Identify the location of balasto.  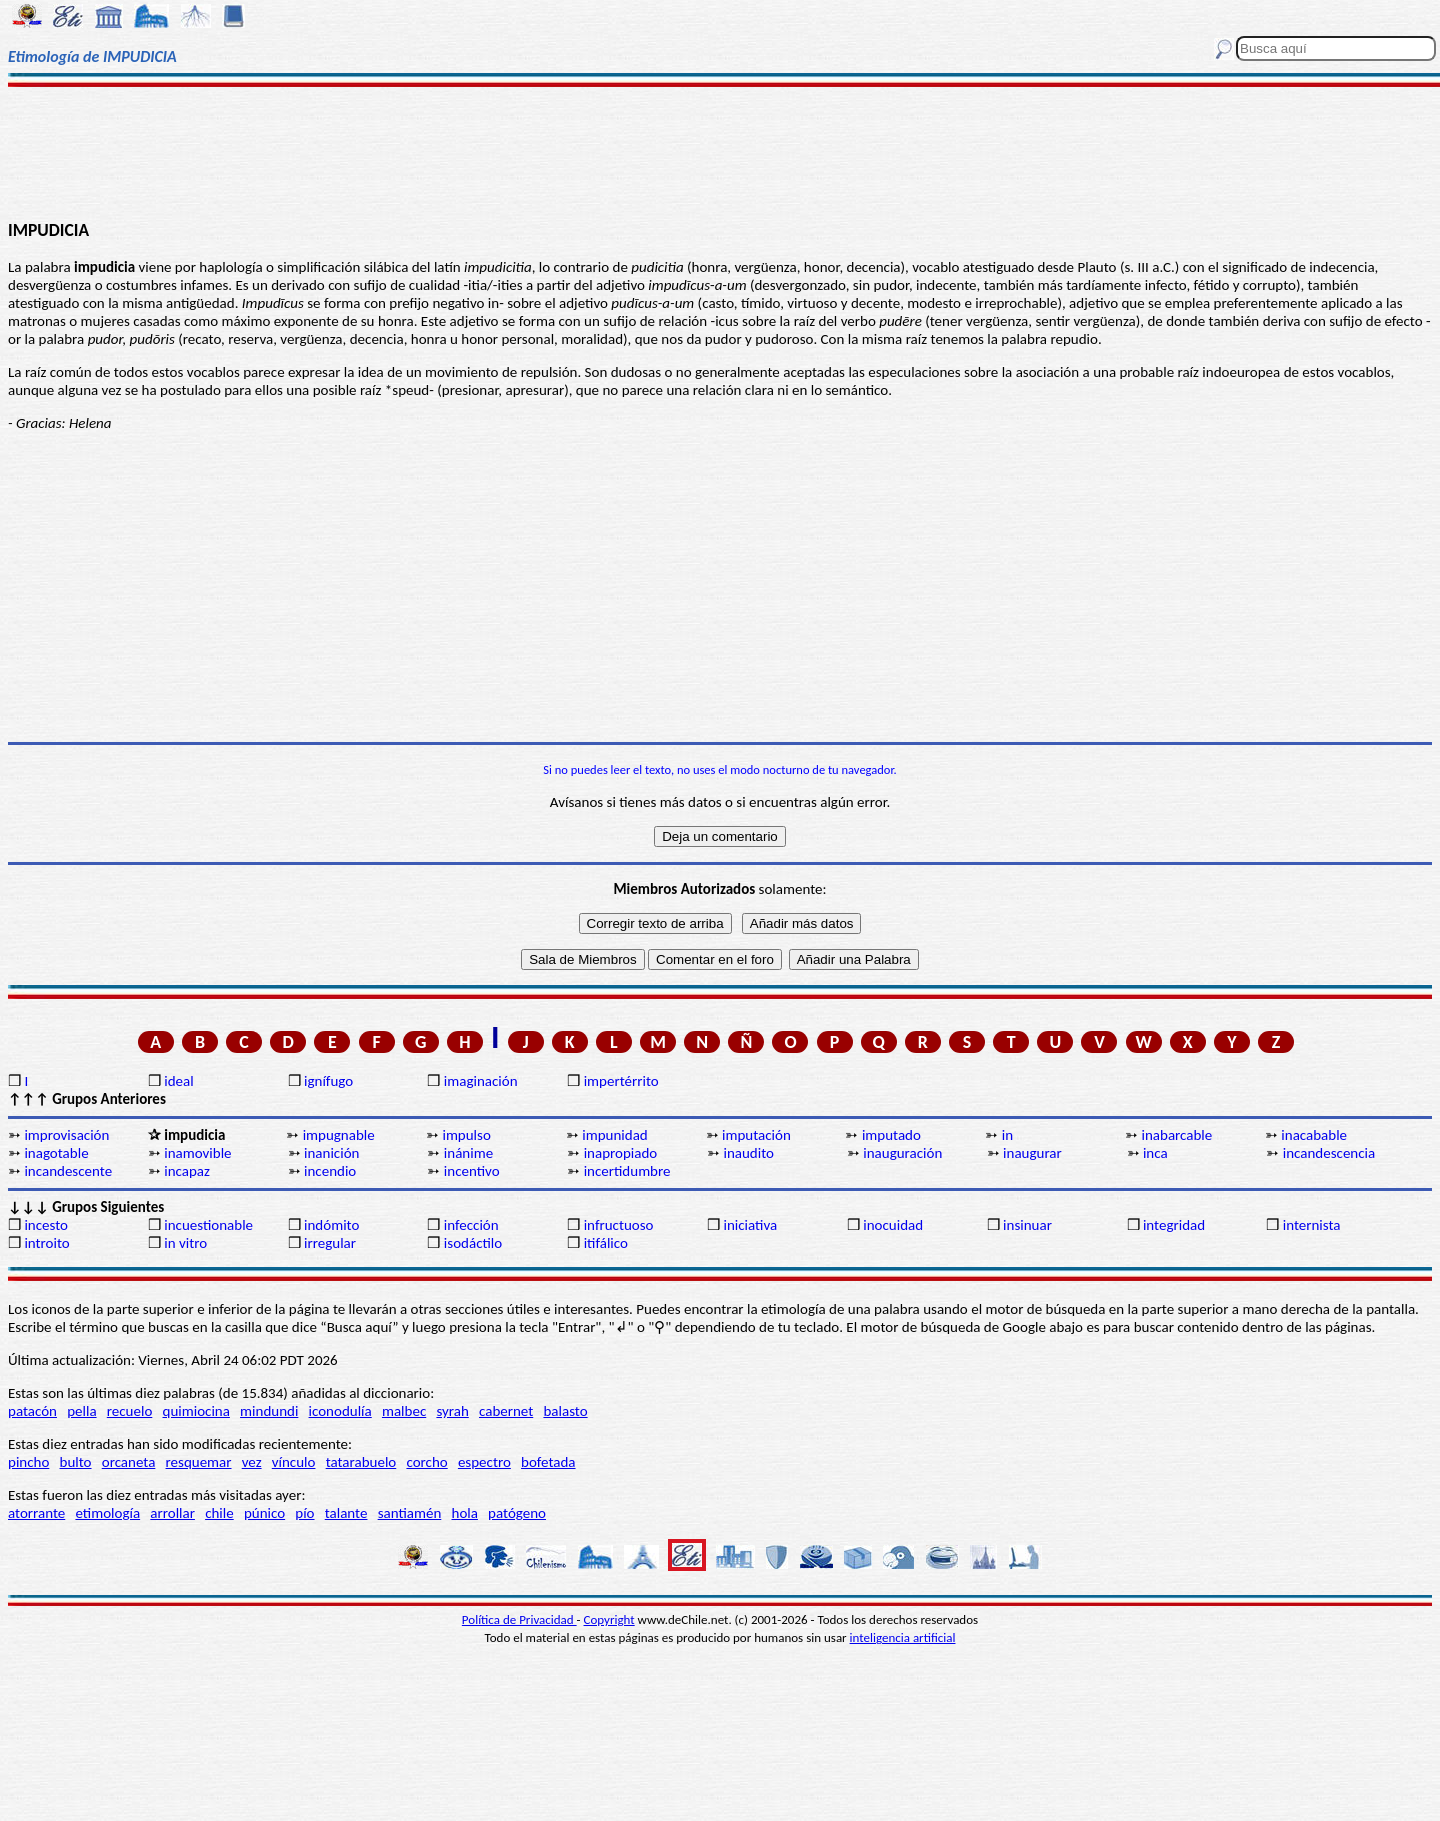
(565, 1411).